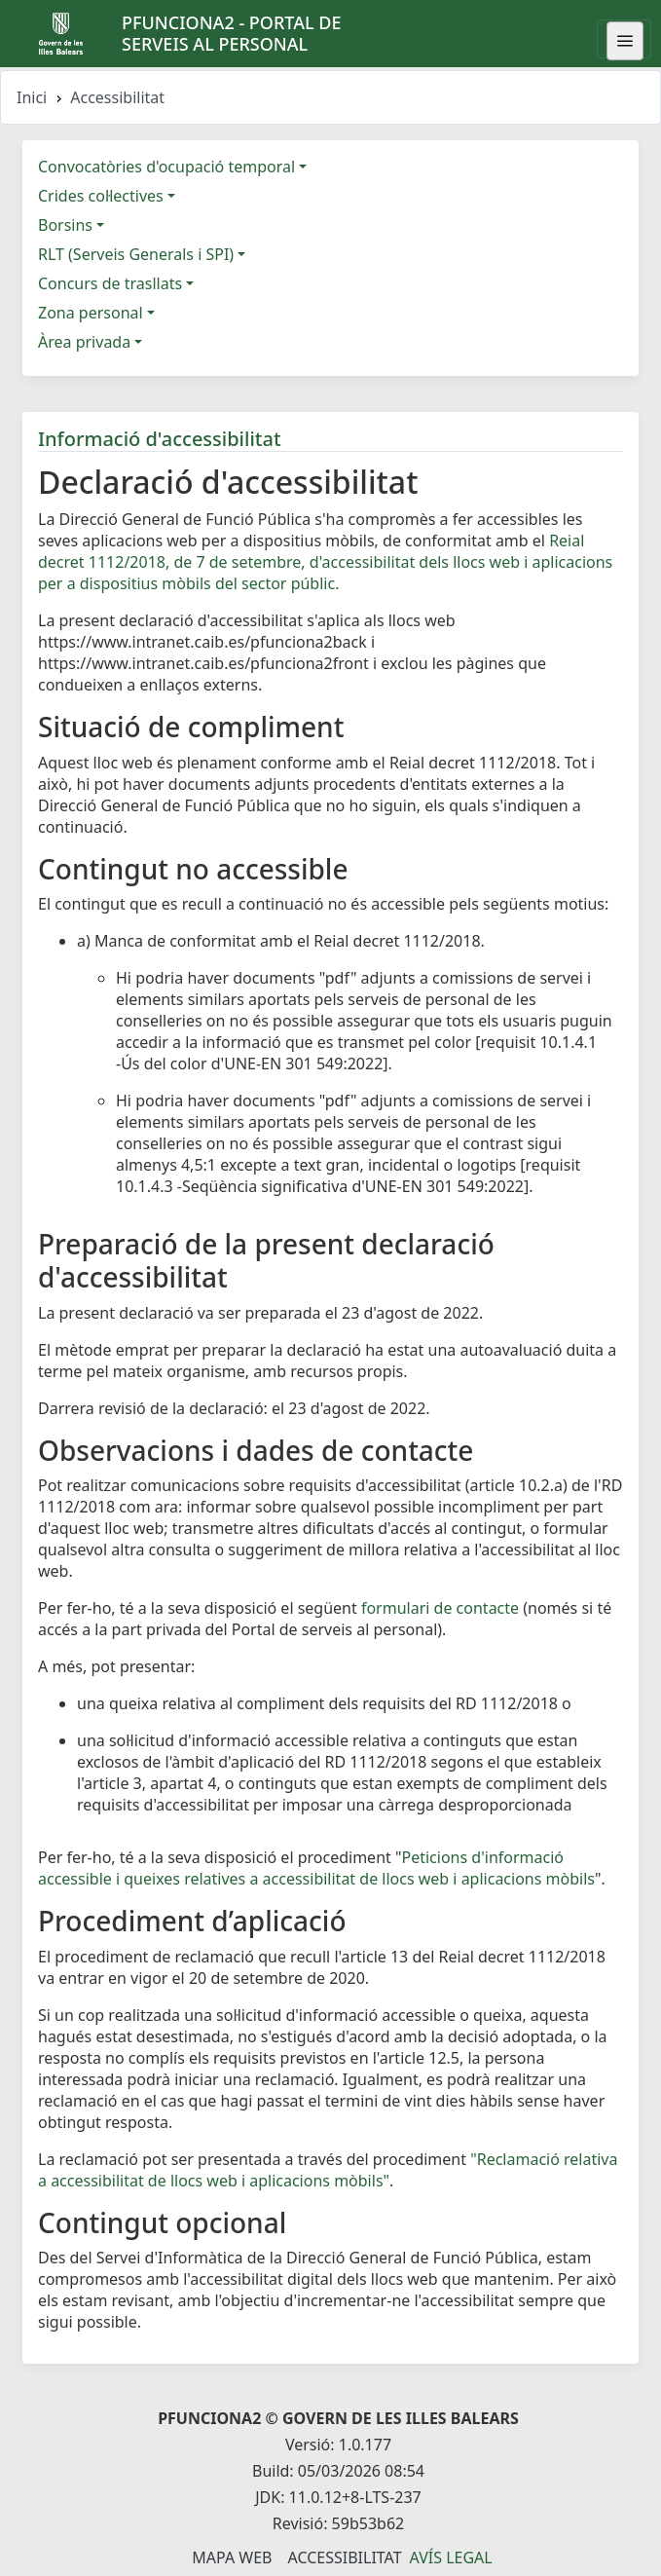 Image resolution: width=661 pixels, height=2576 pixels. What do you see at coordinates (65, 225) in the screenshot?
I see `Borsins` at bounding box center [65, 225].